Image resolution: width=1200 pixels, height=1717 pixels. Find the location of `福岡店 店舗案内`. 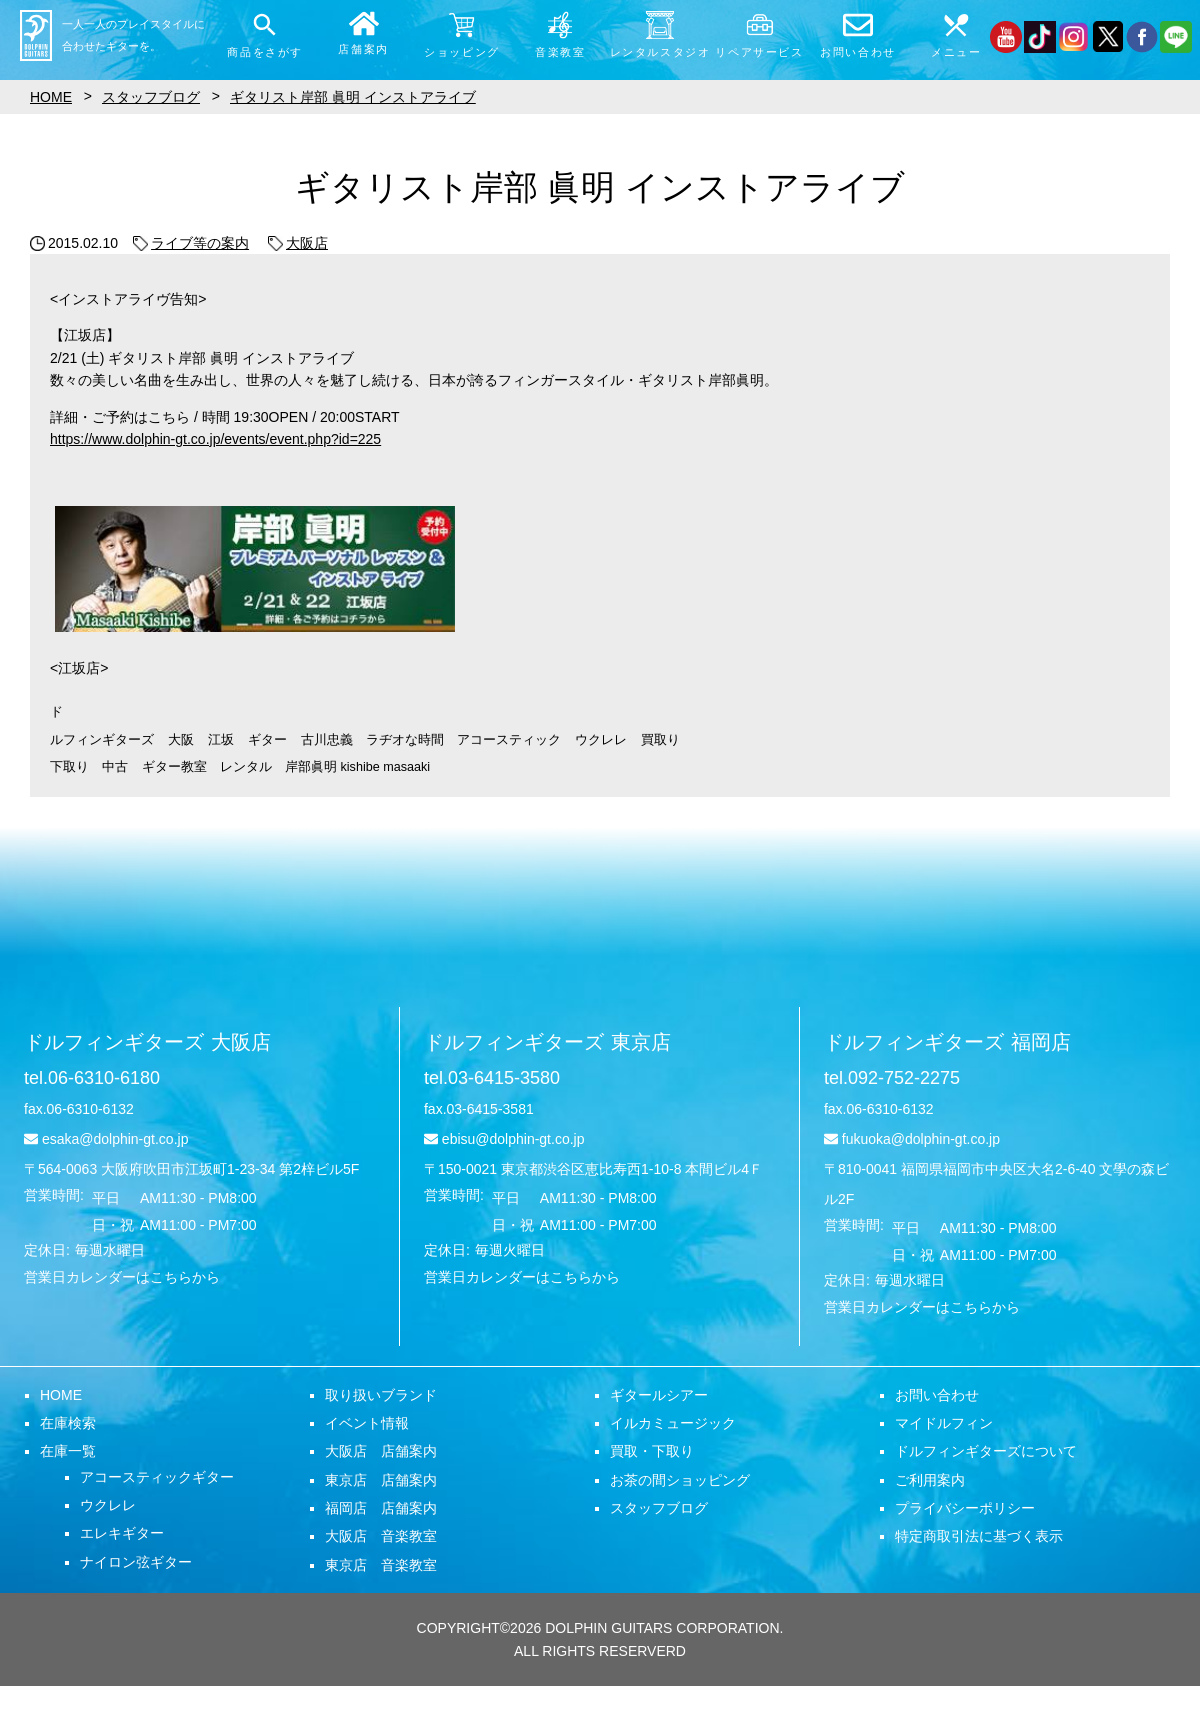

福岡店 店舗案内 is located at coordinates (381, 1508).